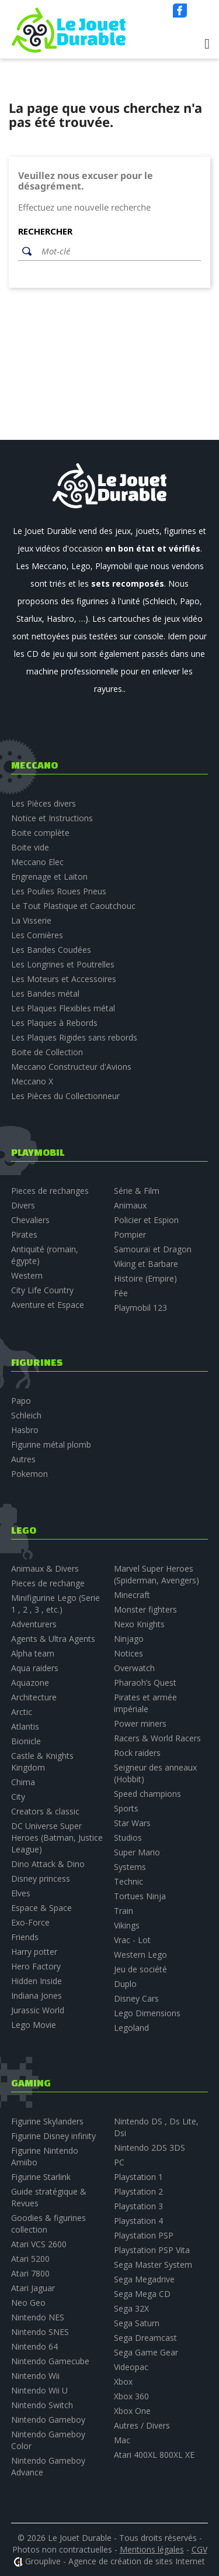 The height and width of the screenshot is (2576, 219). What do you see at coordinates (140, 1954) in the screenshot?
I see `Western Lego` at bounding box center [140, 1954].